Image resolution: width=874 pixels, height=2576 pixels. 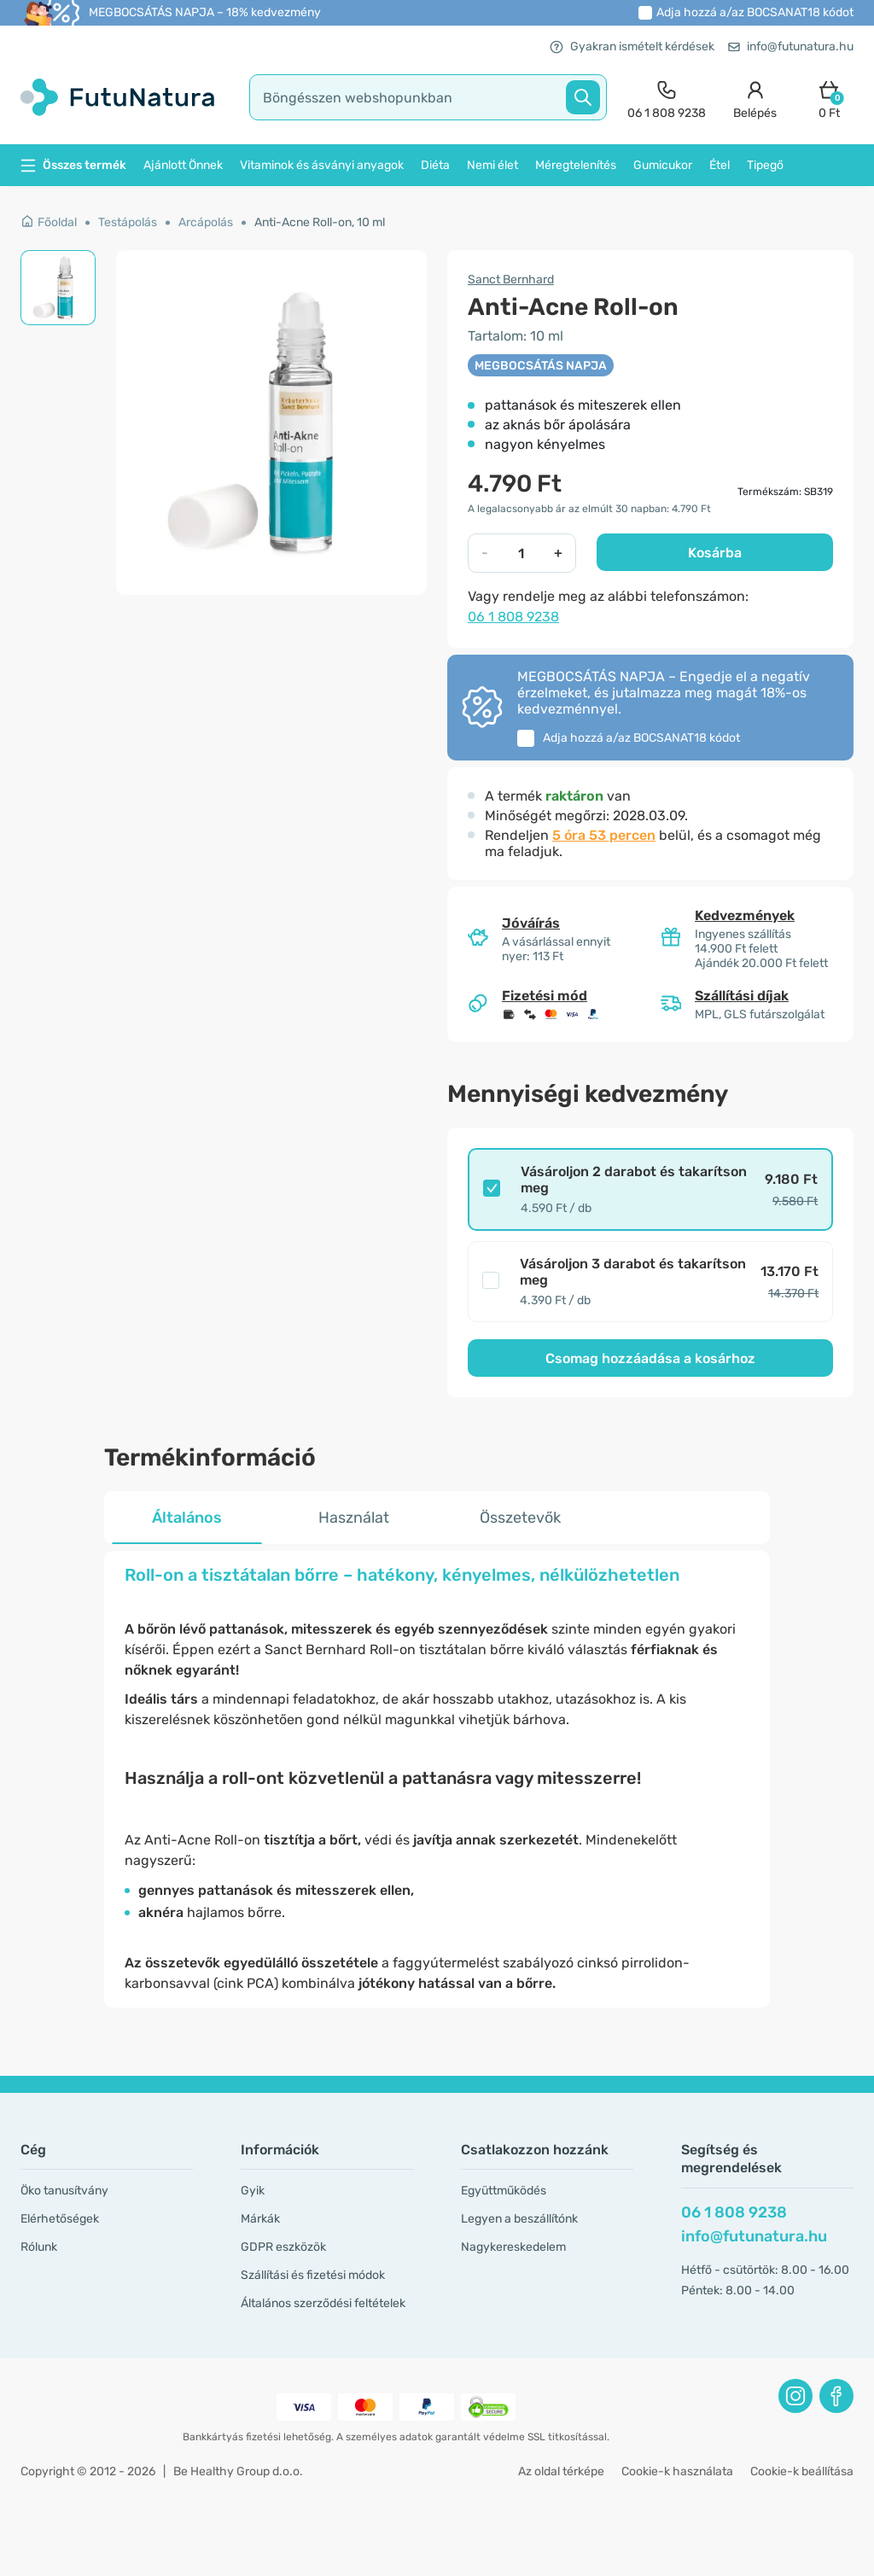 I want to click on Gyik, so click(x=253, y=2190).